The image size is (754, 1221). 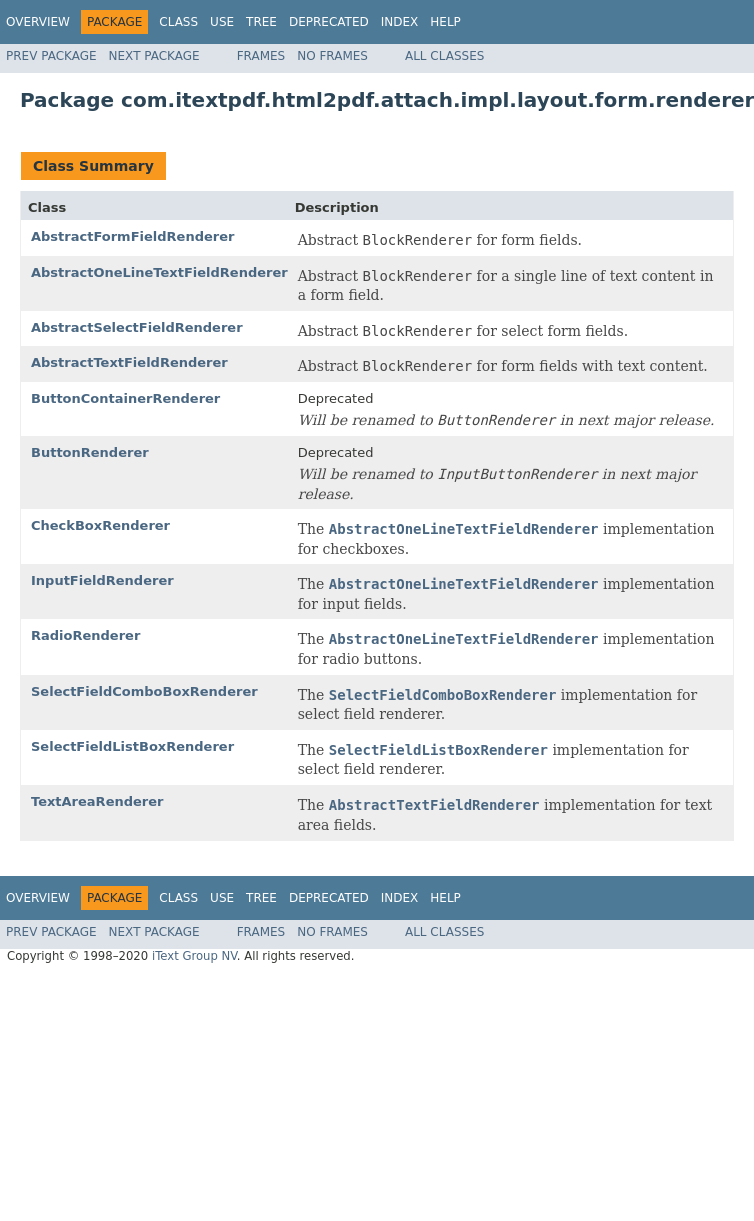 What do you see at coordinates (90, 452) in the screenshot?
I see `ButtonRenderer` at bounding box center [90, 452].